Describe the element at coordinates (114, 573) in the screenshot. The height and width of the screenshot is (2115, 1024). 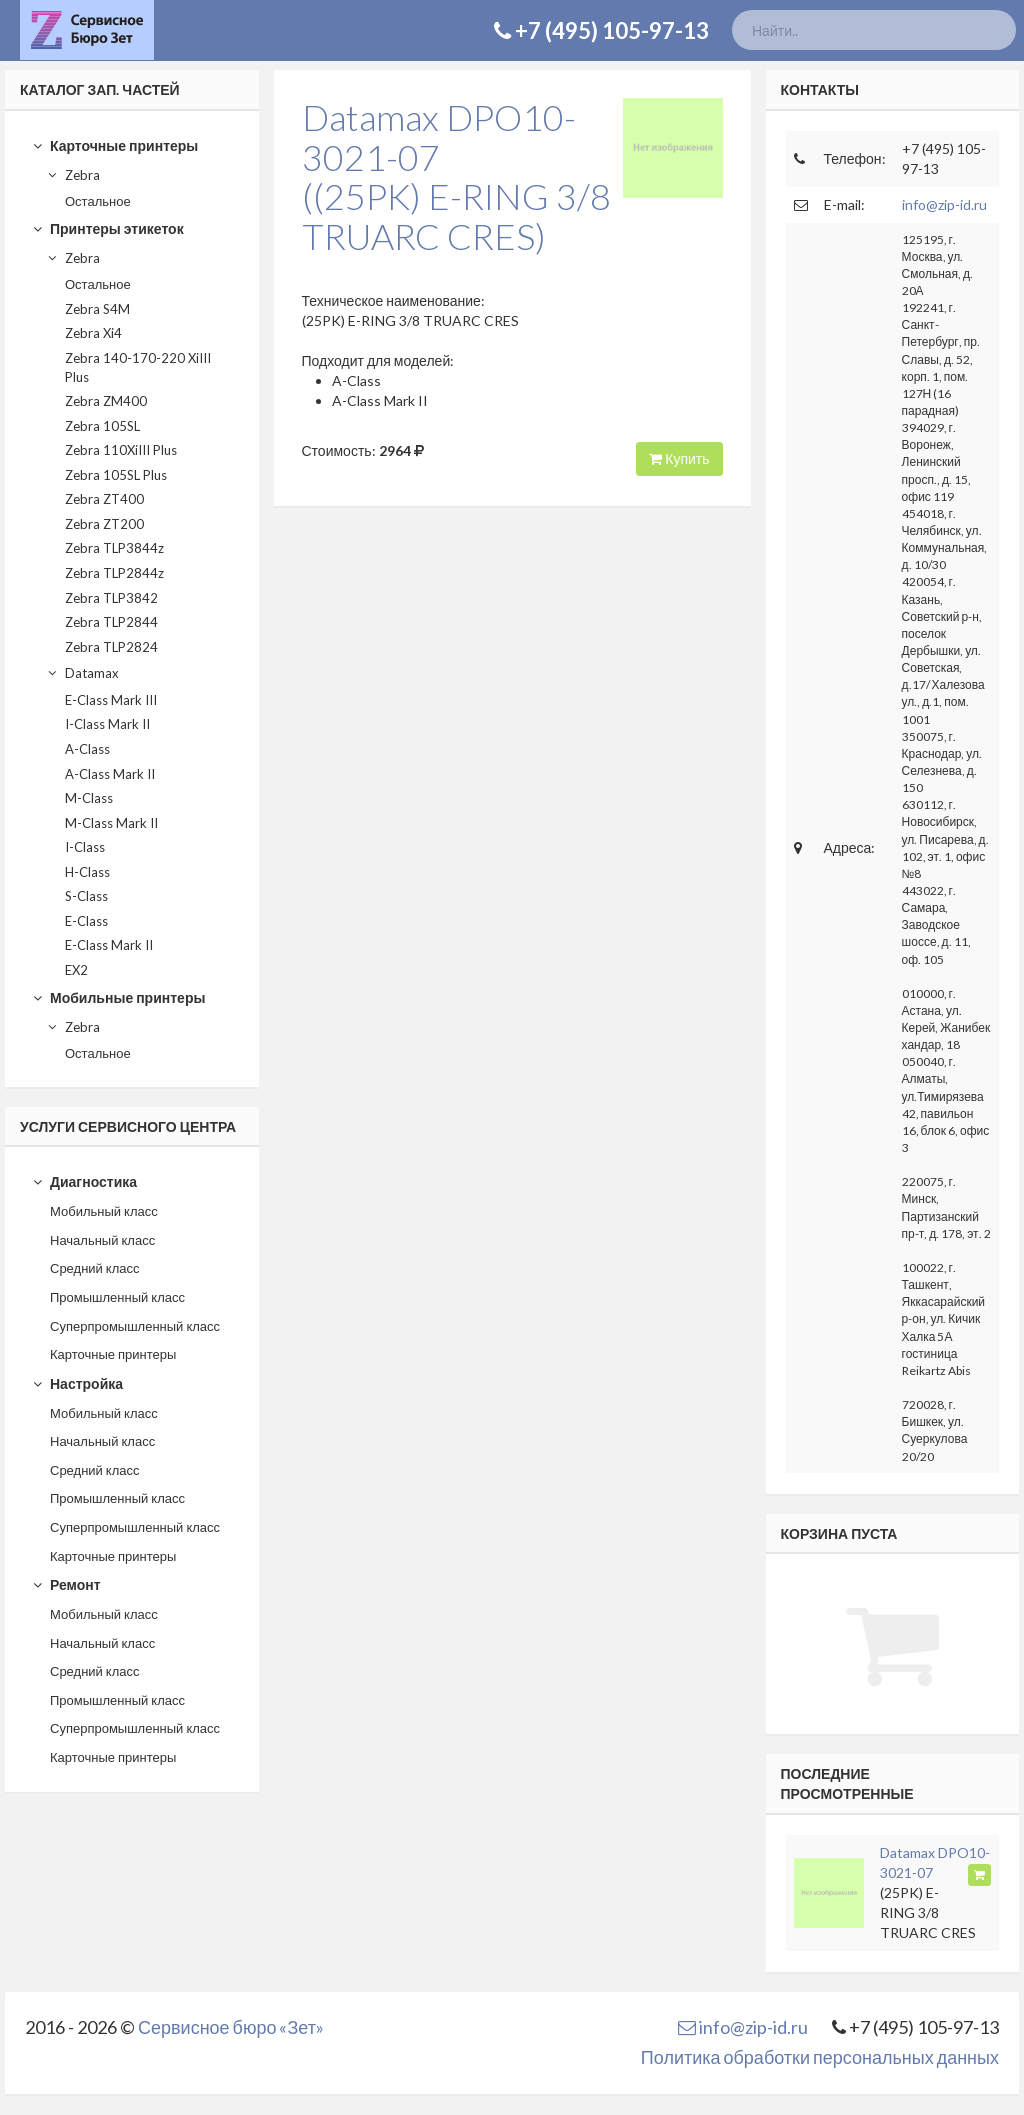
I see `Zebra TLP2844z` at that location.